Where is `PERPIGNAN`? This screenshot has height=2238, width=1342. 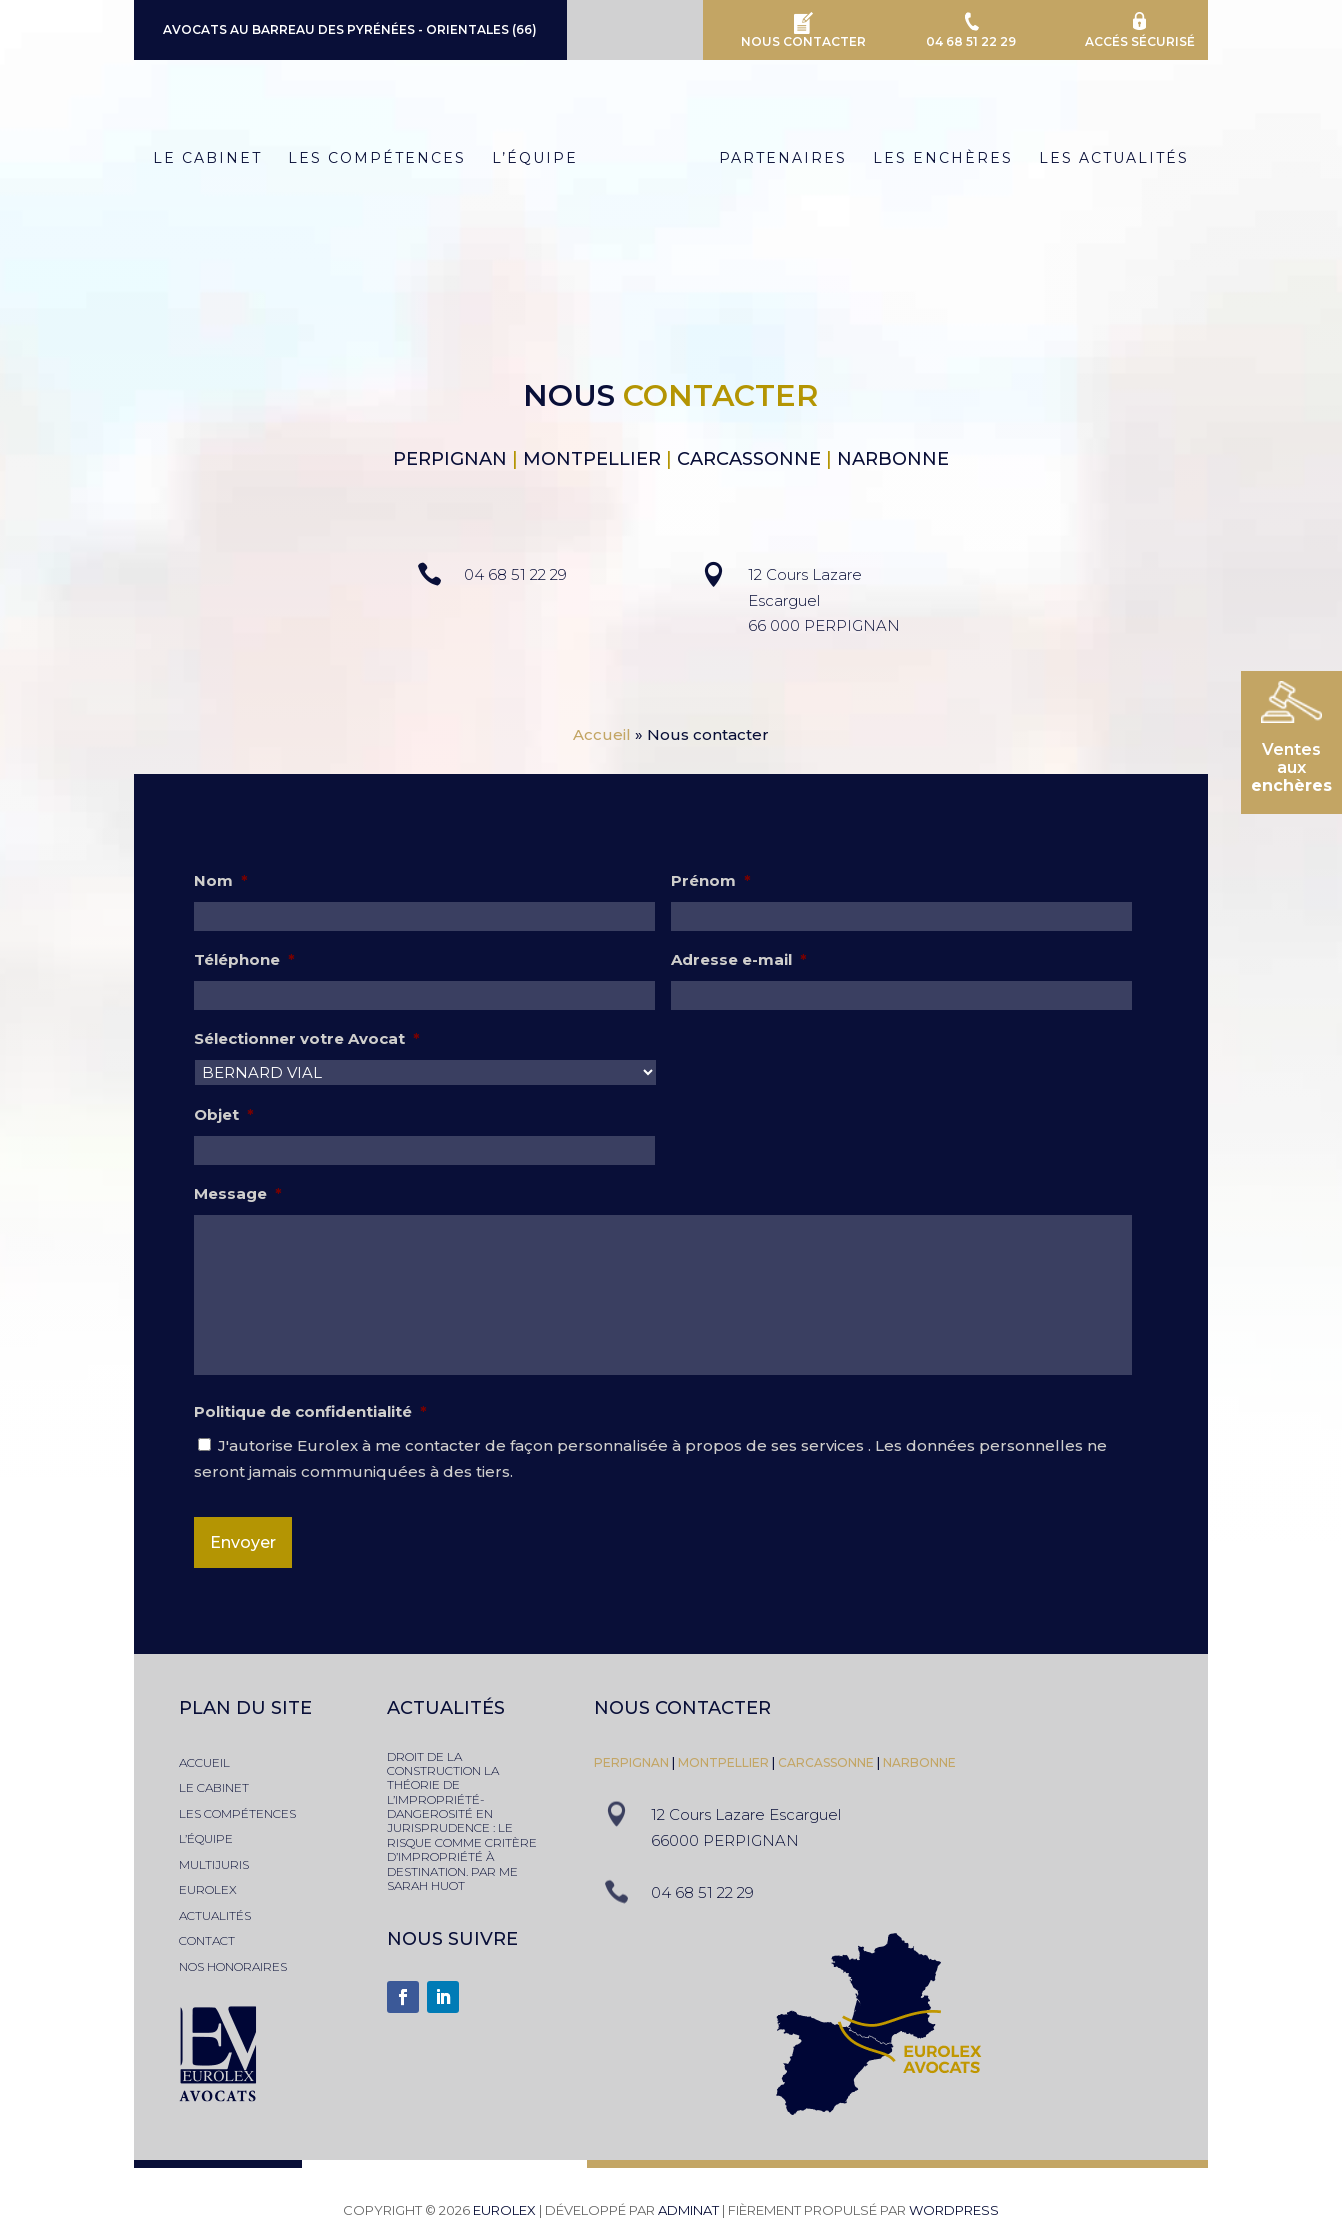 PERPIGNAN is located at coordinates (631, 1762).